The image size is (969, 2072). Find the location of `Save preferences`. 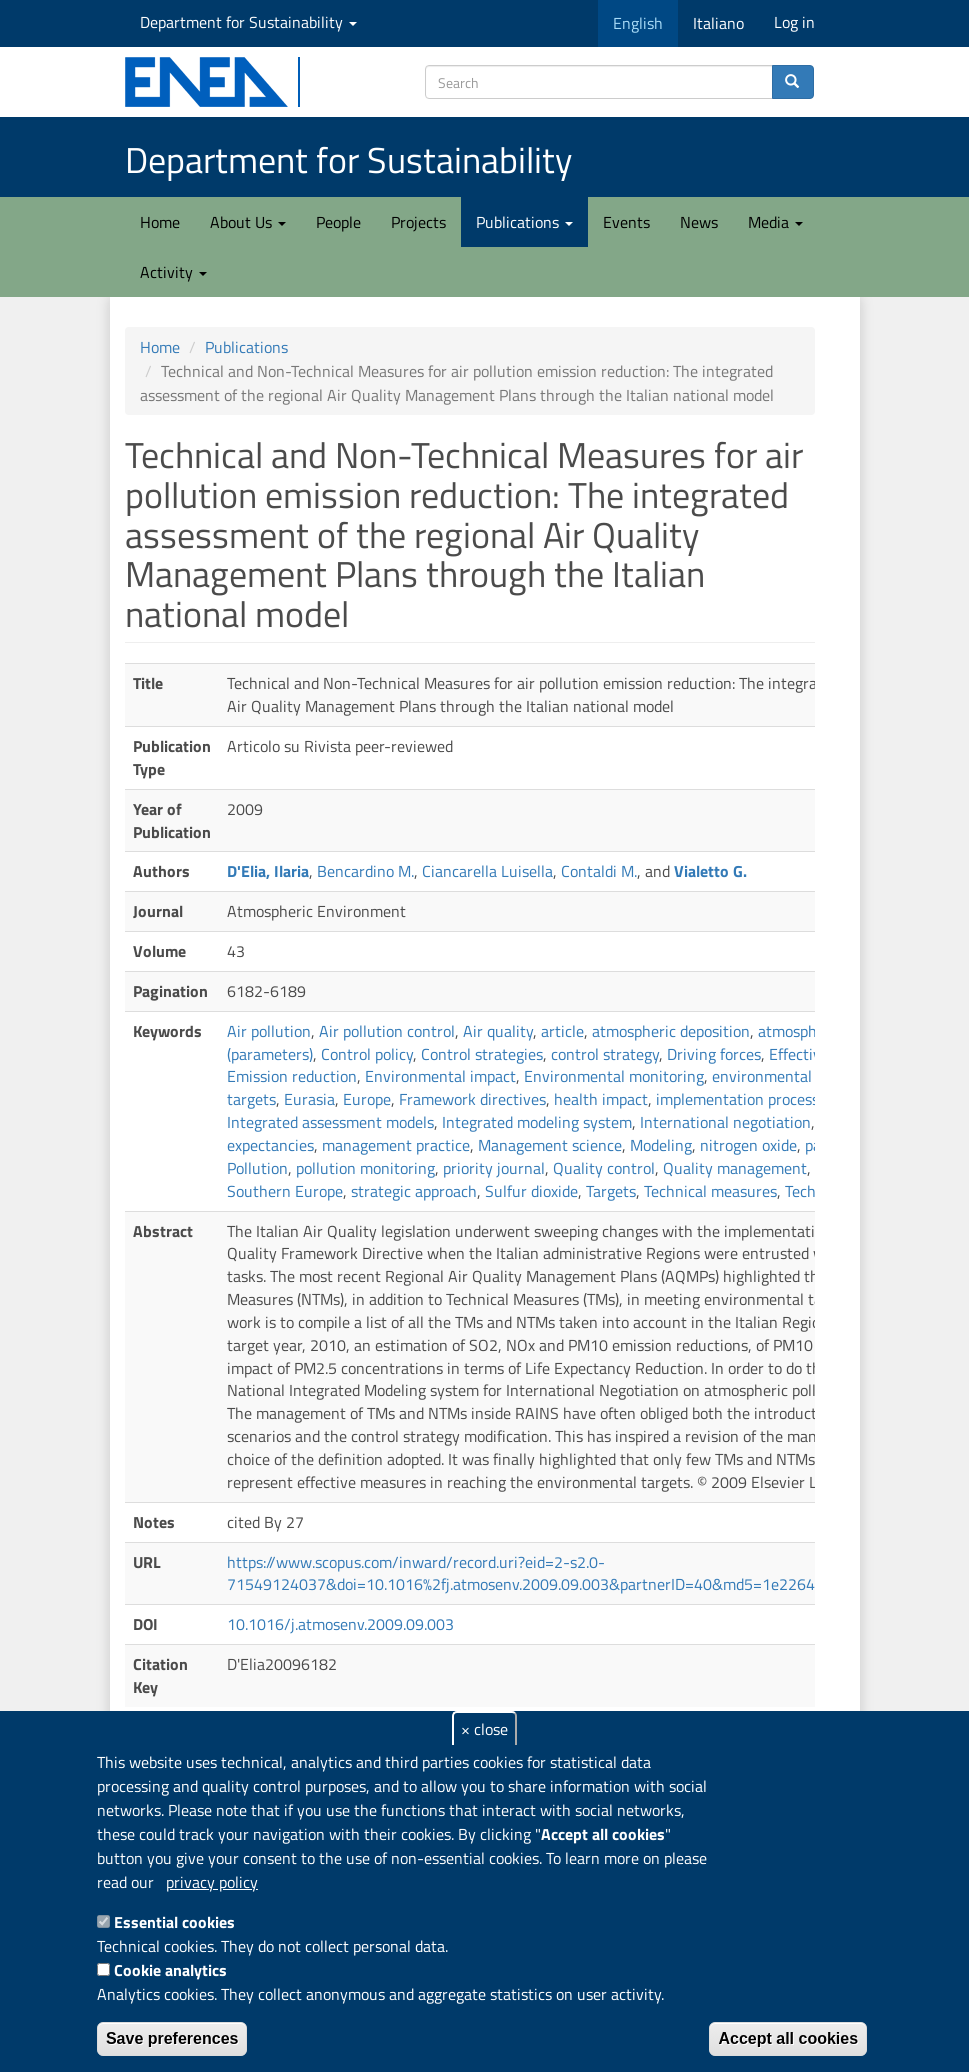

Save preferences is located at coordinates (172, 2038).